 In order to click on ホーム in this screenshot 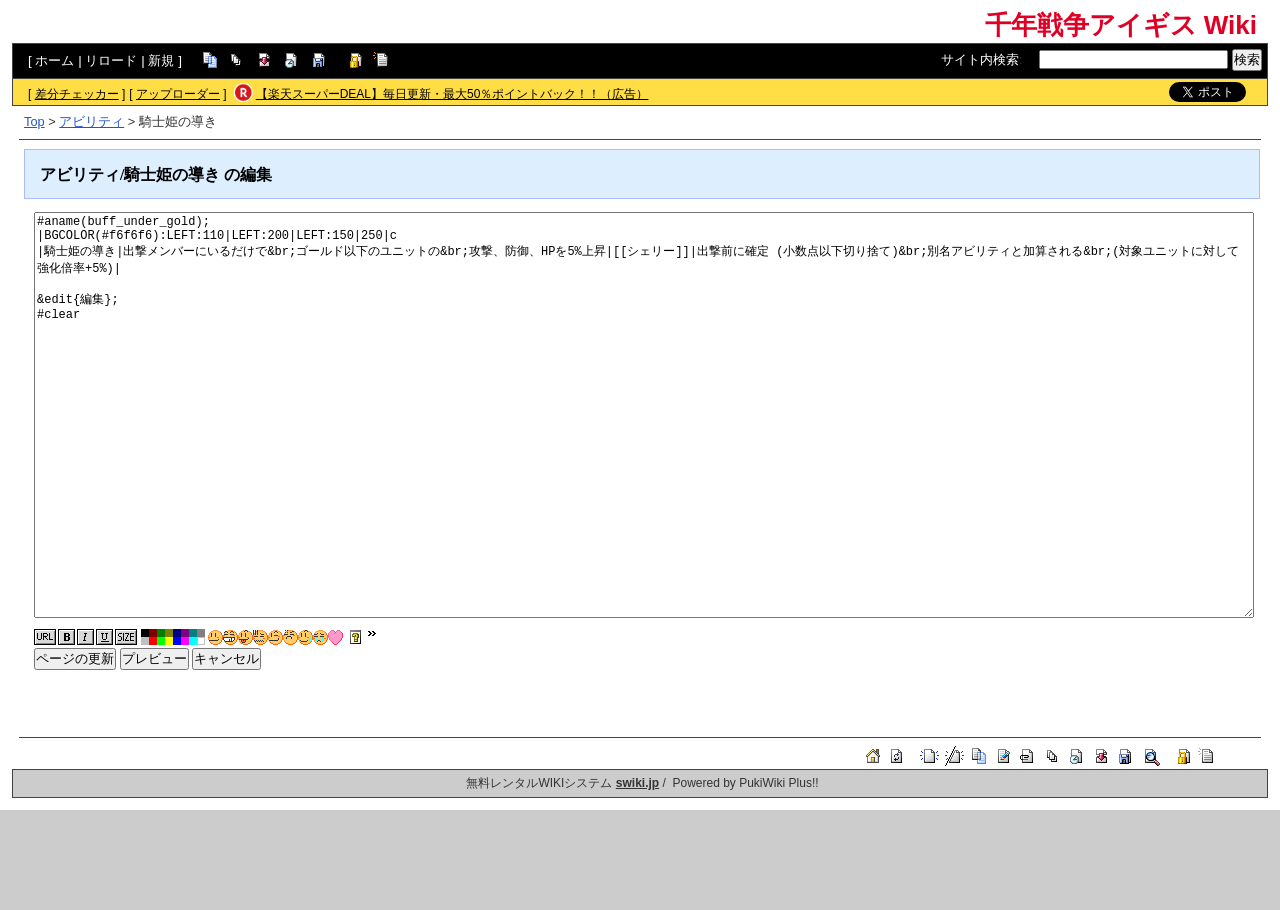, I will do `click(54, 60)`.